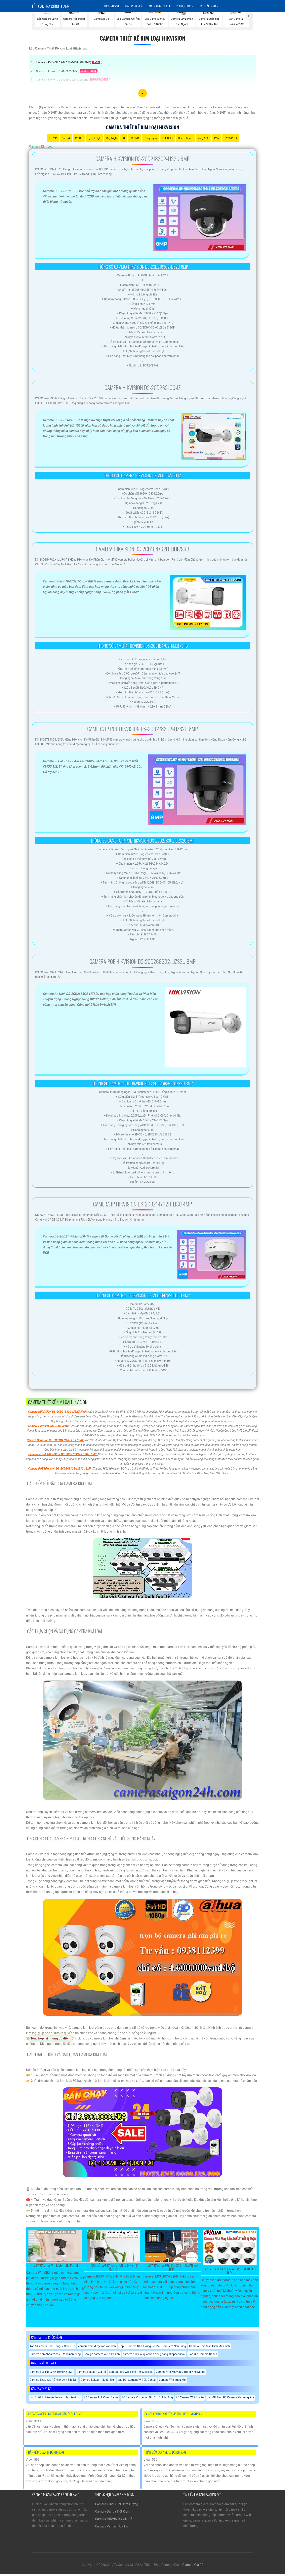 The height and width of the screenshot is (2576, 285). I want to click on Camera HIKVISION DS-2CD2183G2-LIS2U 8MP, so click(63, 62).